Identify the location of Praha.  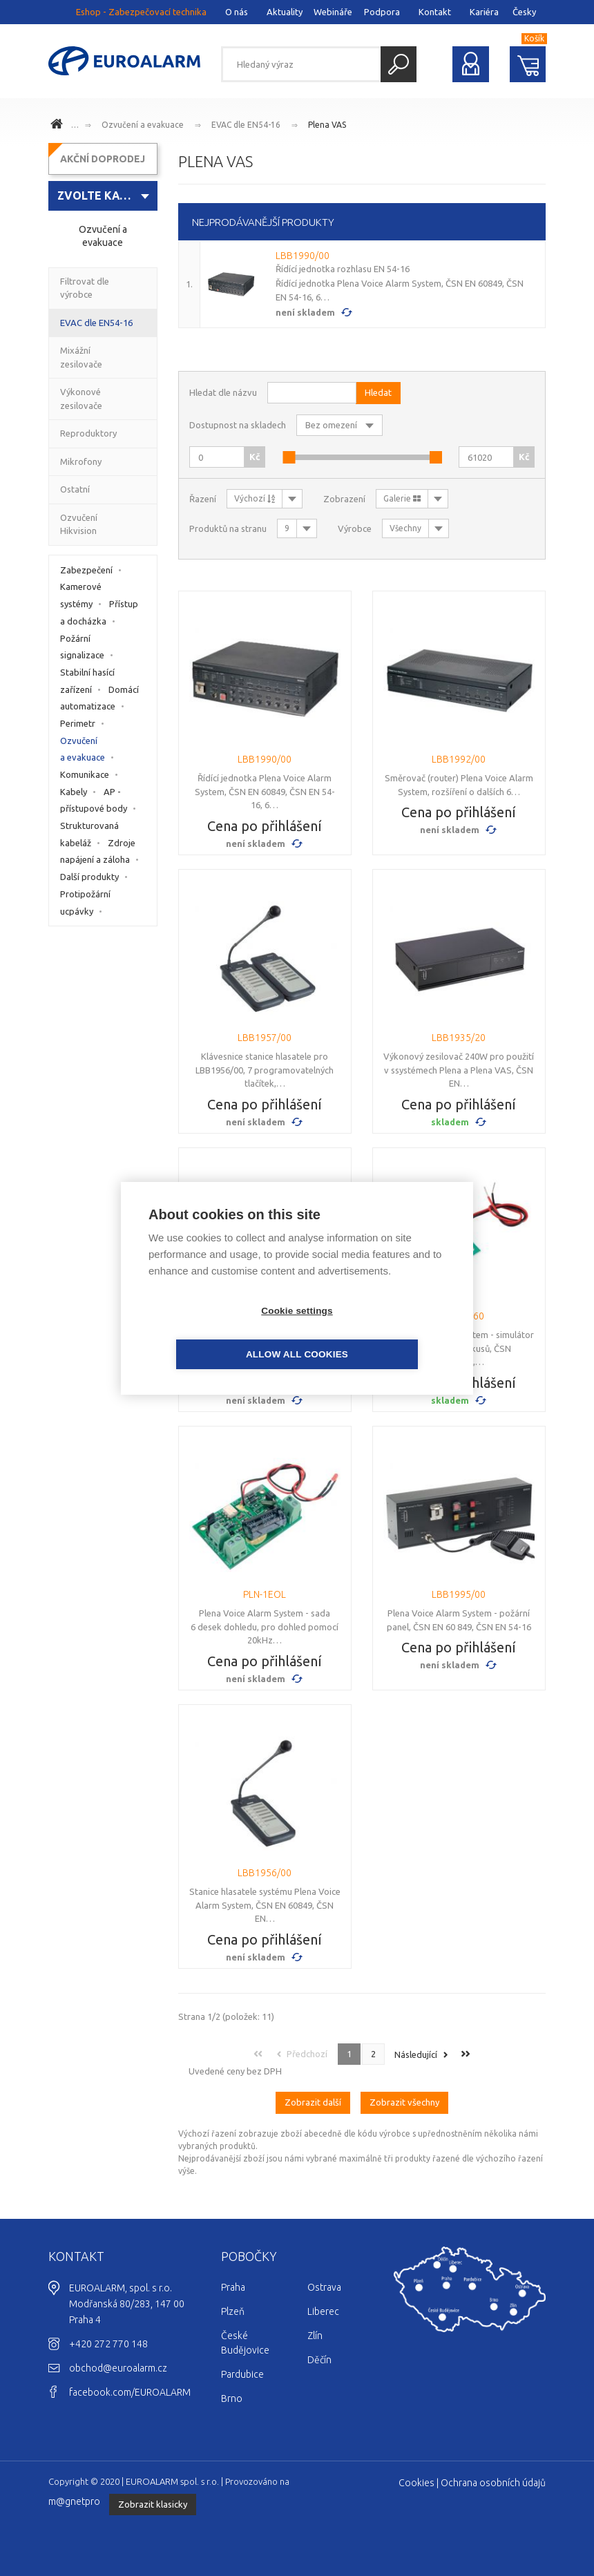
(233, 2287).